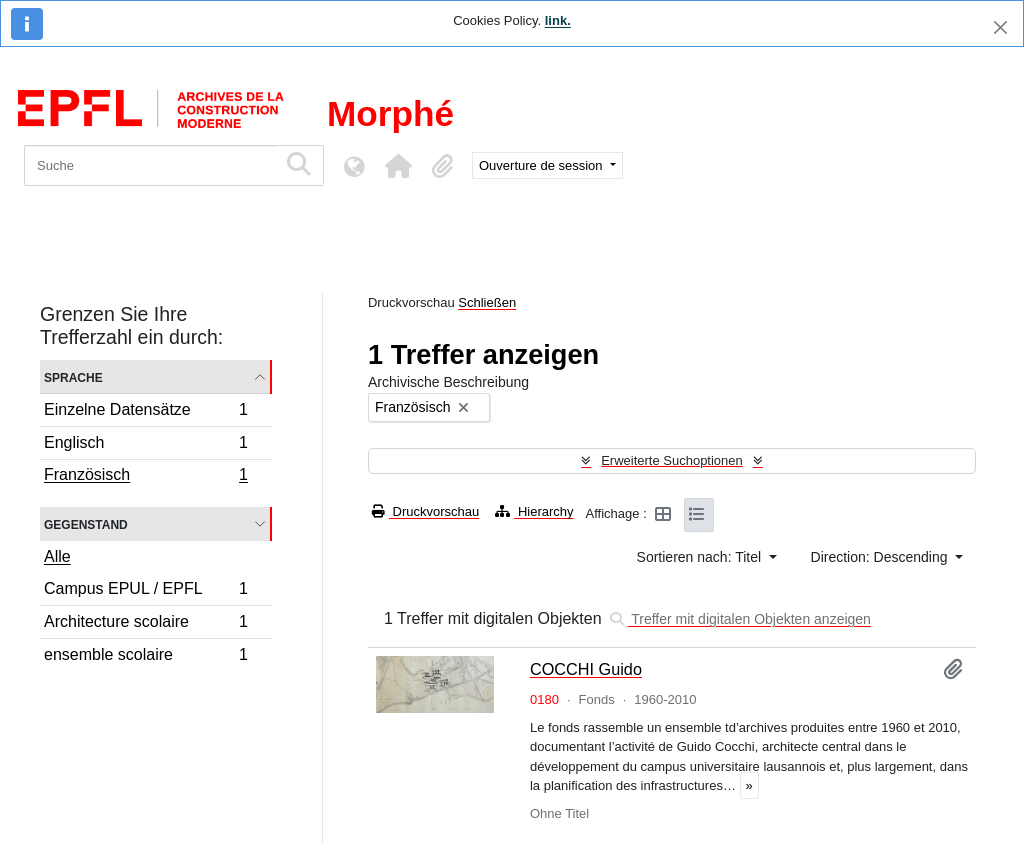 This screenshot has width=1024, height=843. What do you see at coordinates (145, 477) in the screenshot?
I see `Französisch` at bounding box center [145, 477].